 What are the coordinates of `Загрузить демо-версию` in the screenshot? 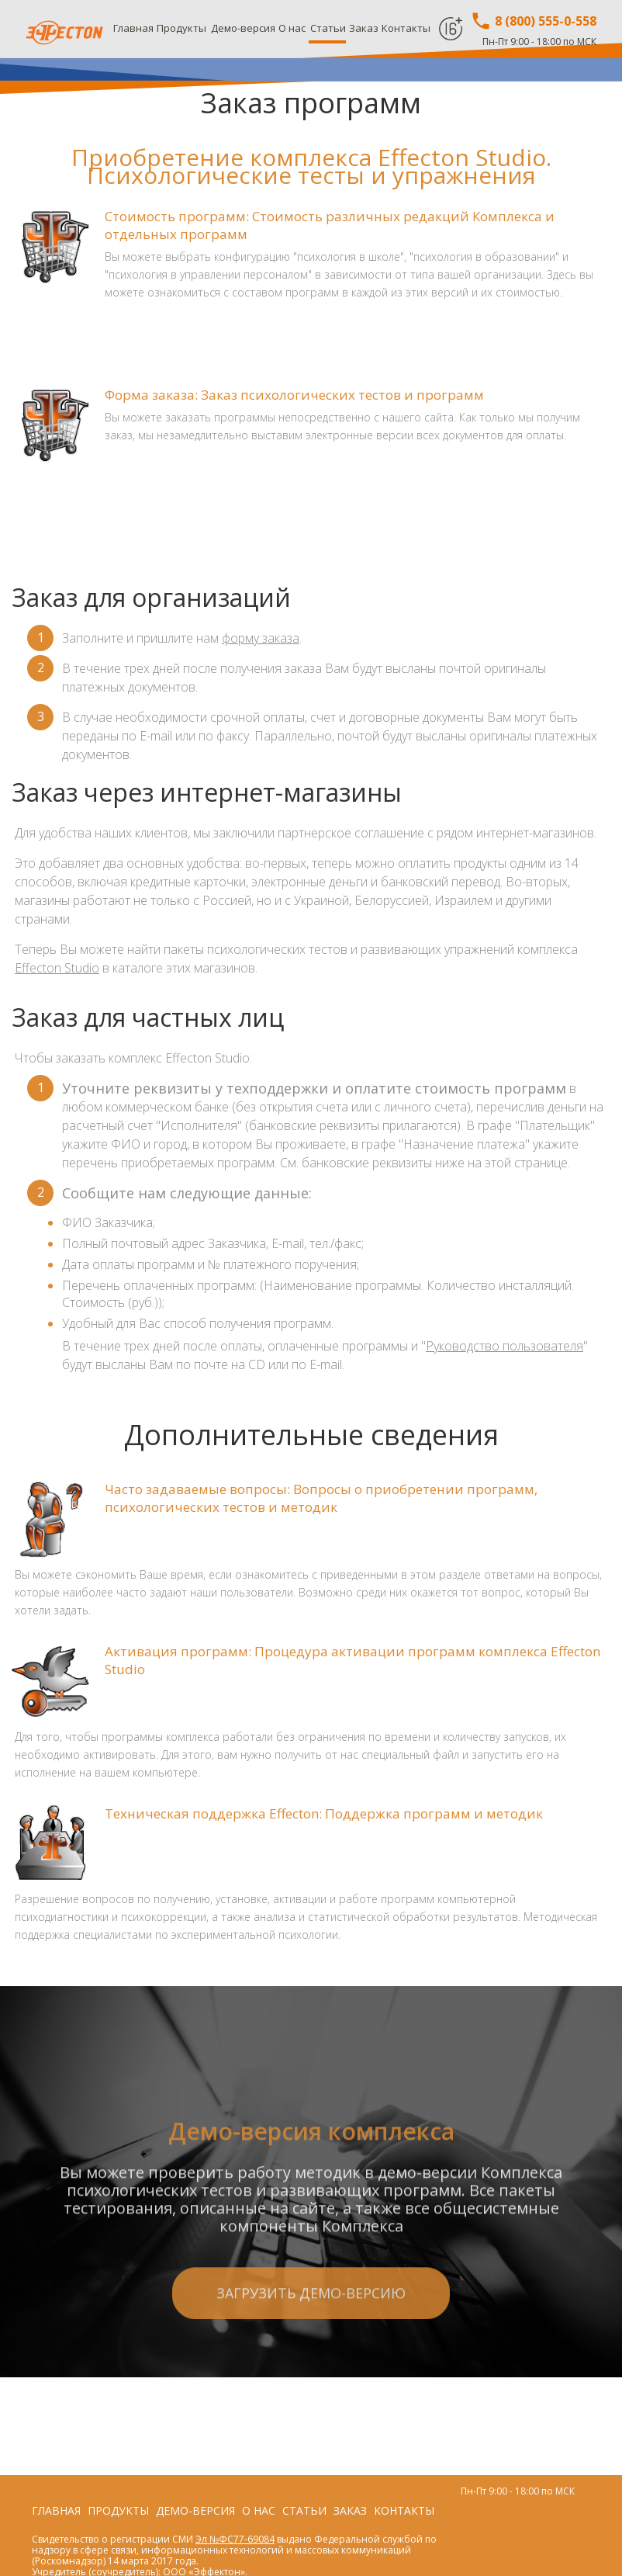 It's located at (311, 2371).